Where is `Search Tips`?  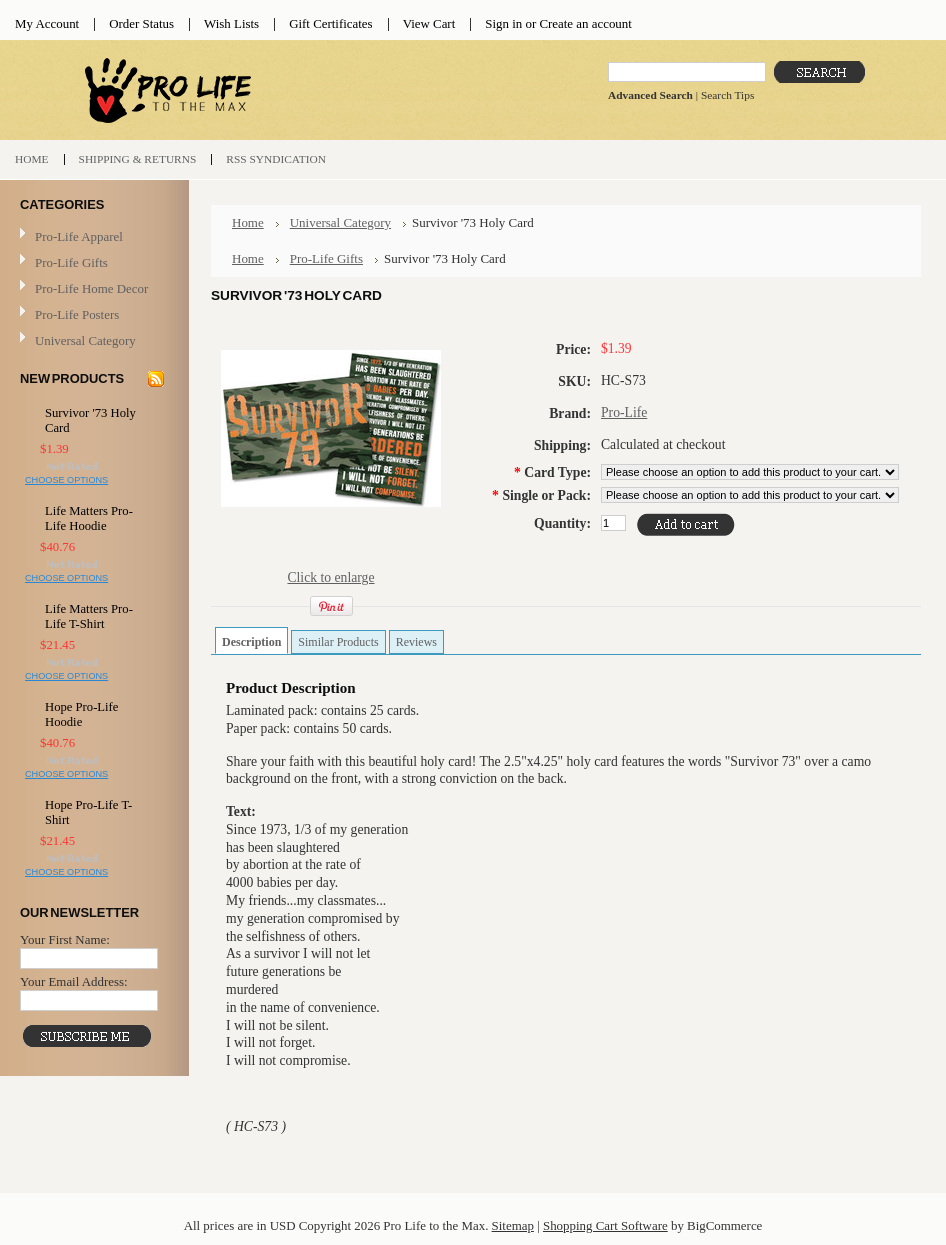
Search Tips is located at coordinates (727, 95).